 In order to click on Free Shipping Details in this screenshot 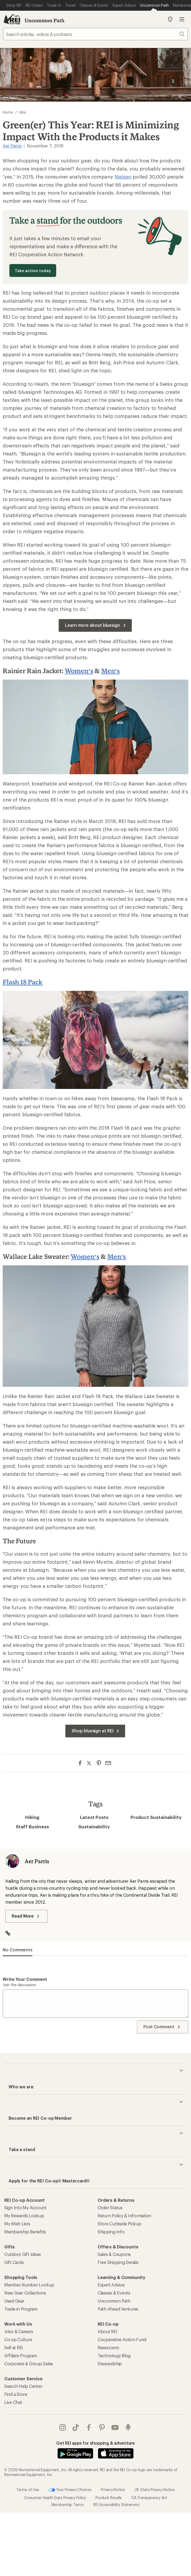, I will do `click(118, 2262)`.